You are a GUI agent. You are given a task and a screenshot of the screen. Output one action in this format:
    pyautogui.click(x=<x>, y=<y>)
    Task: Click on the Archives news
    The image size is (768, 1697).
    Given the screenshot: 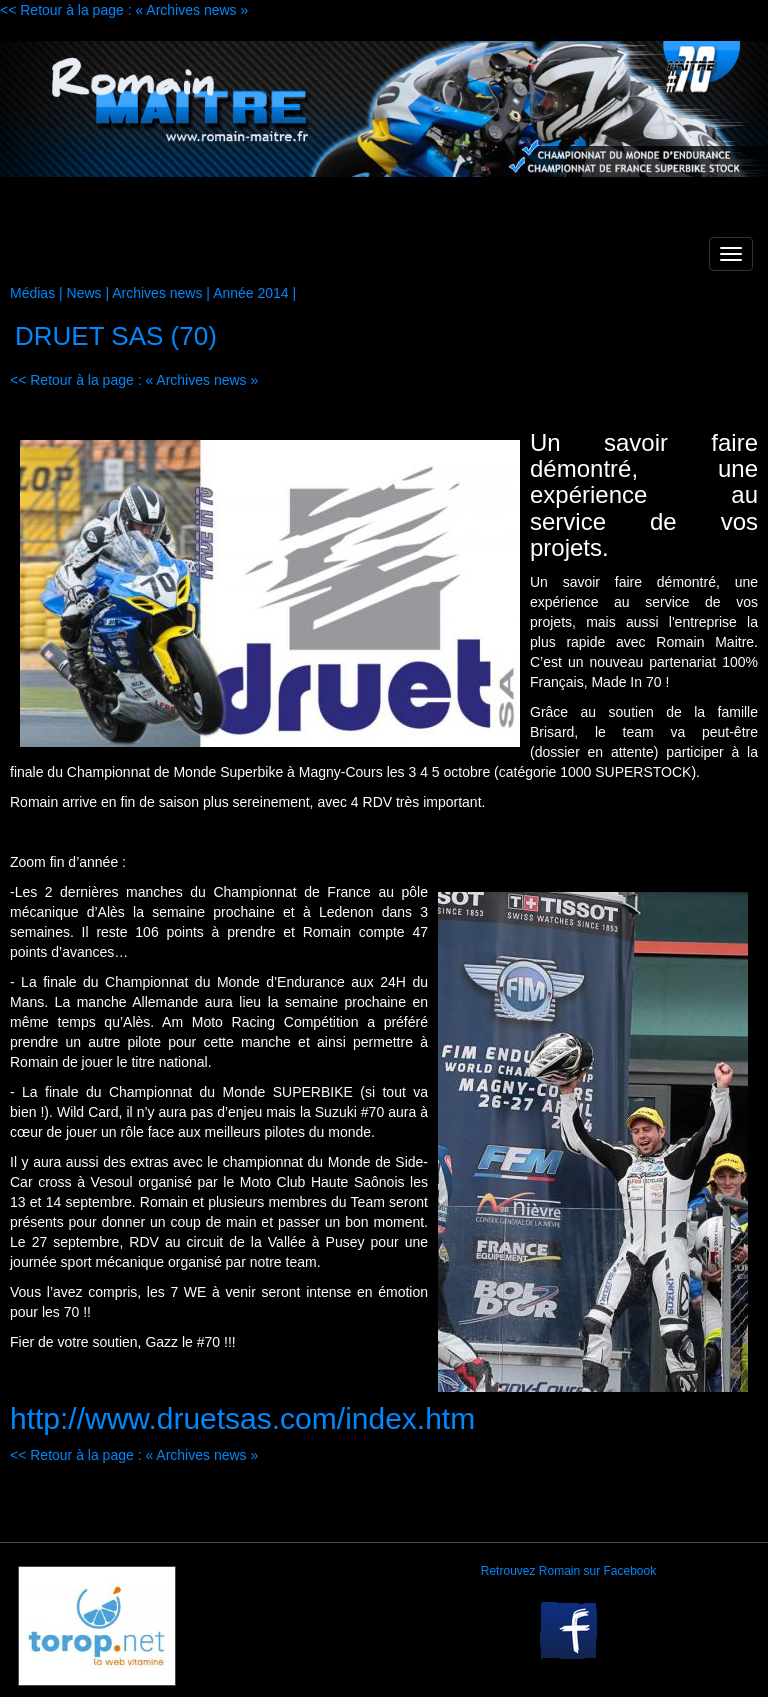 What is the action you would take?
    pyautogui.click(x=157, y=293)
    